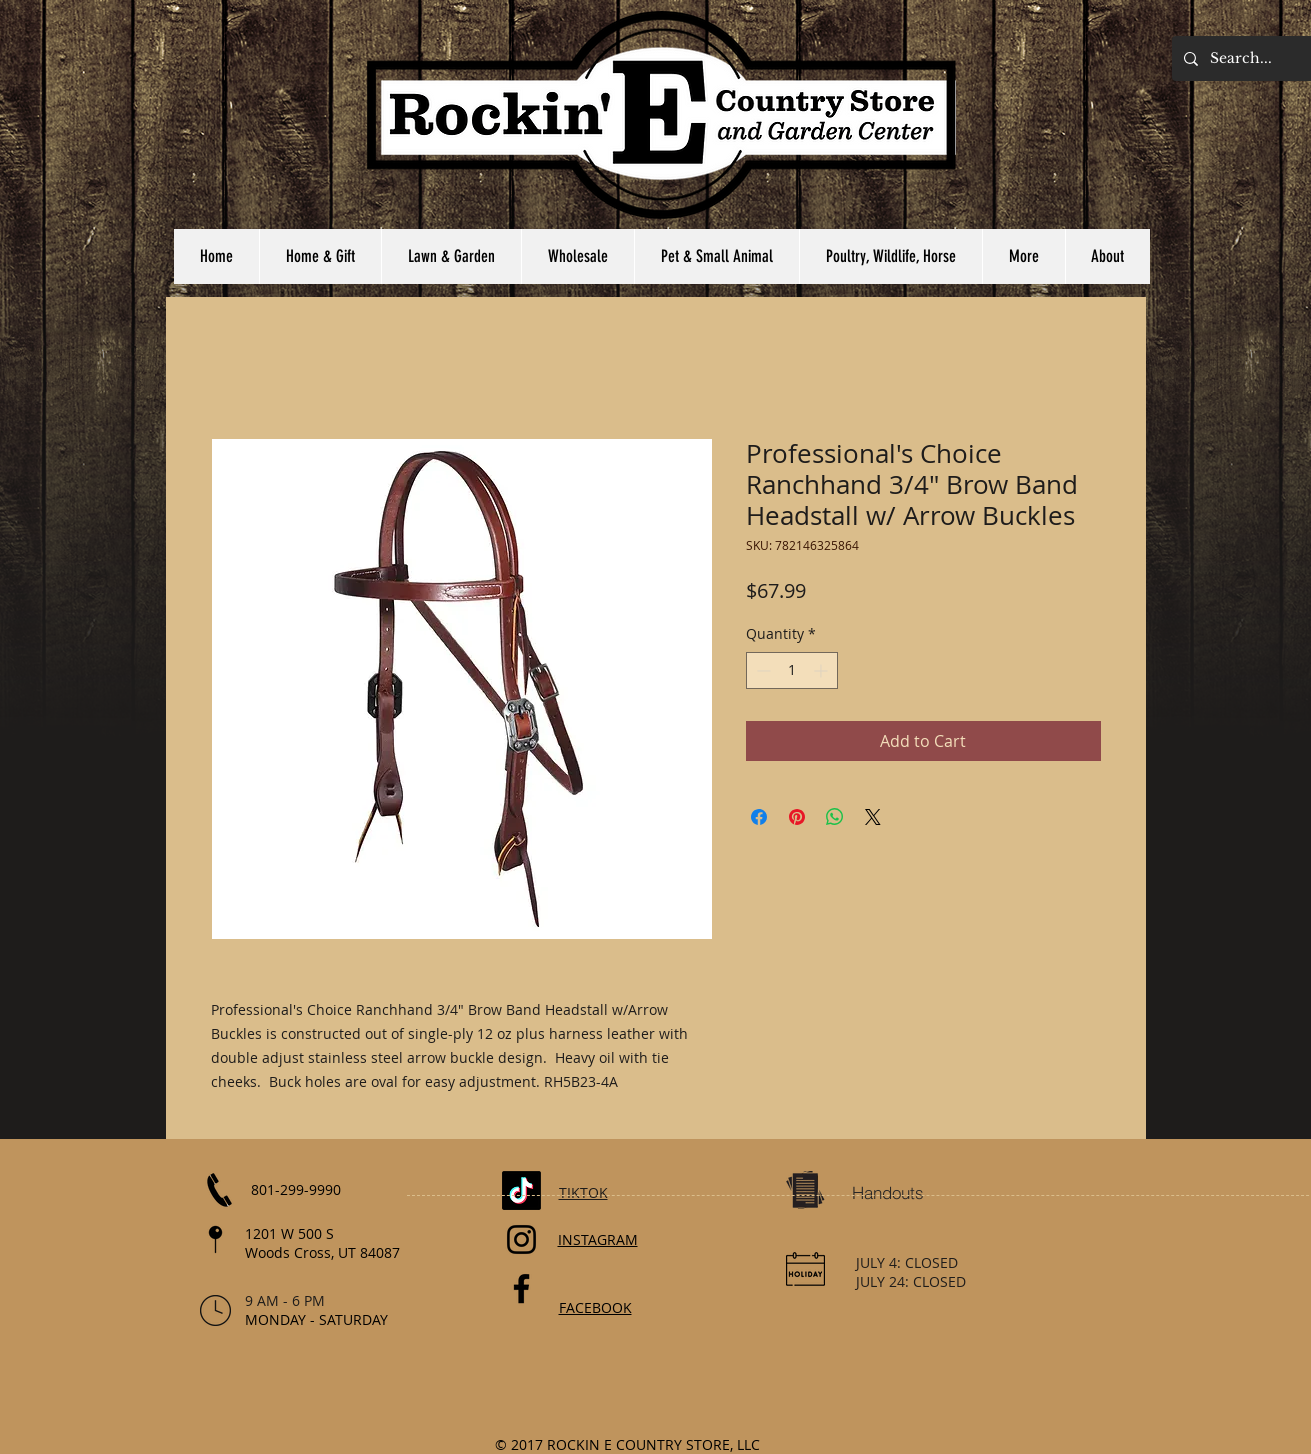 This screenshot has height=1454, width=1311. What do you see at coordinates (888, 1193) in the screenshot?
I see `[Handouts]` at bounding box center [888, 1193].